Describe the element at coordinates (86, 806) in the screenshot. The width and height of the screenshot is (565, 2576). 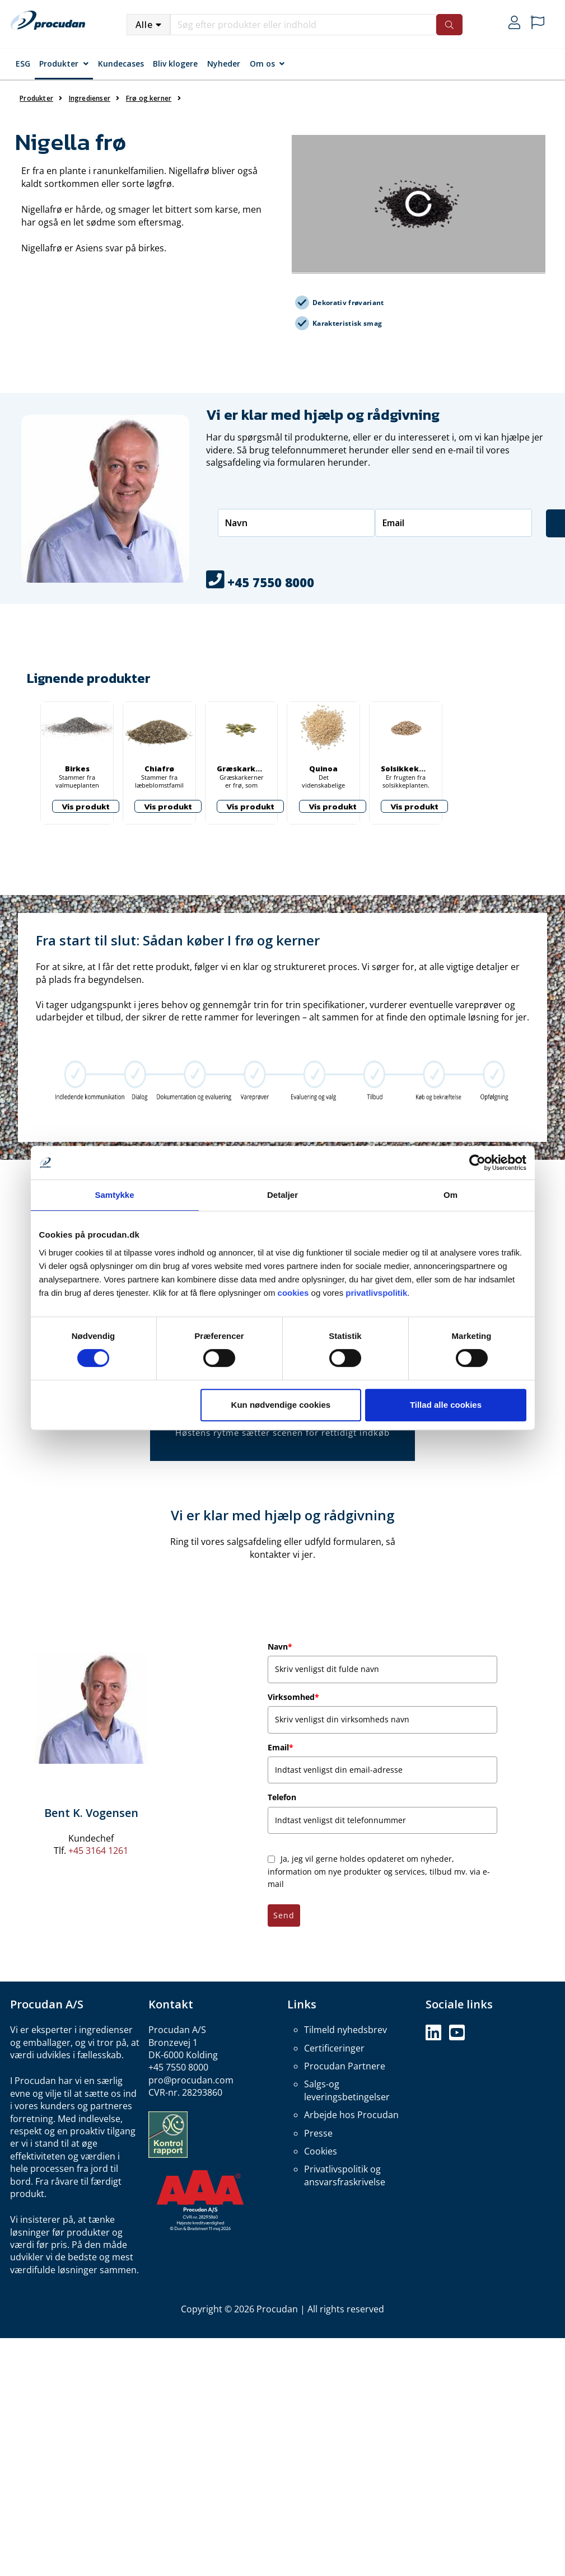
I see `Vis produkt` at that location.